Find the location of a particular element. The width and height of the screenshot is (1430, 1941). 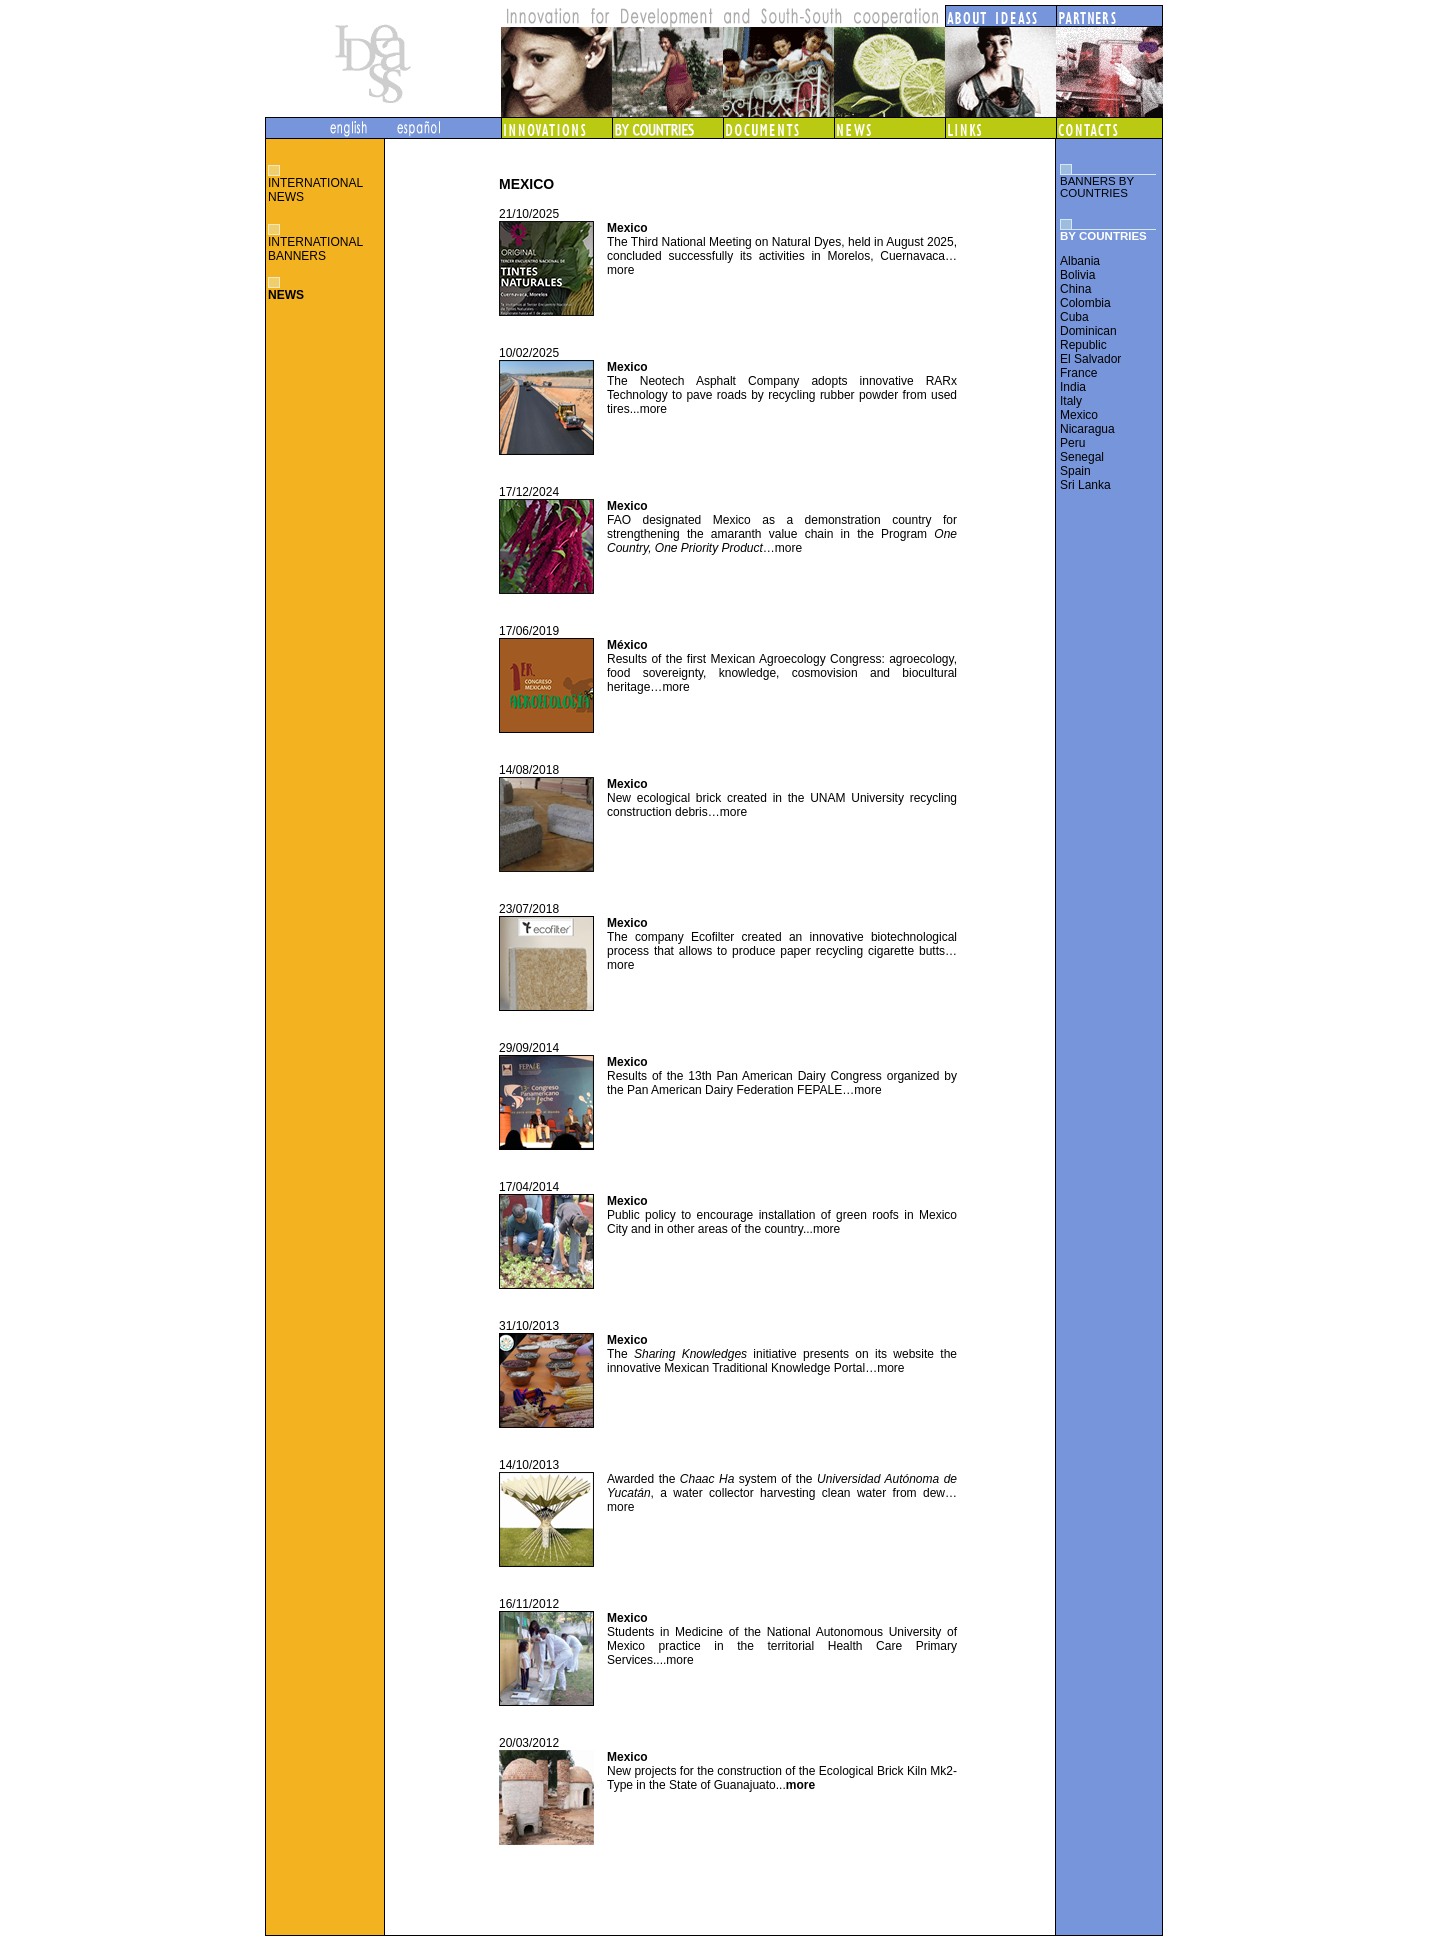

INTERNATIONAL BANNERS is located at coordinates (315, 249).